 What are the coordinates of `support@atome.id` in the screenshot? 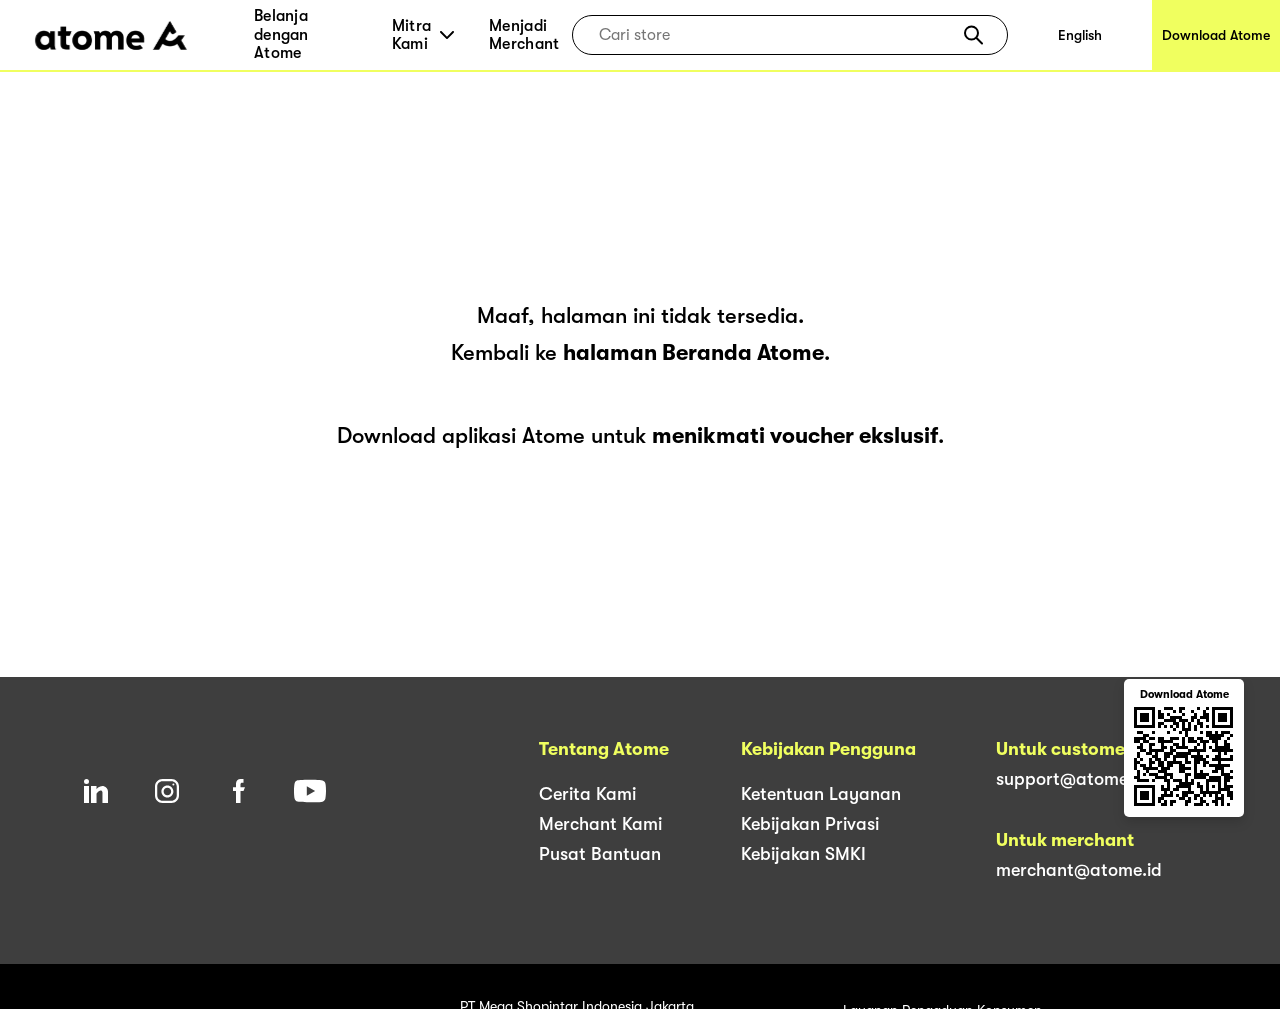 It's located at (1072, 779).